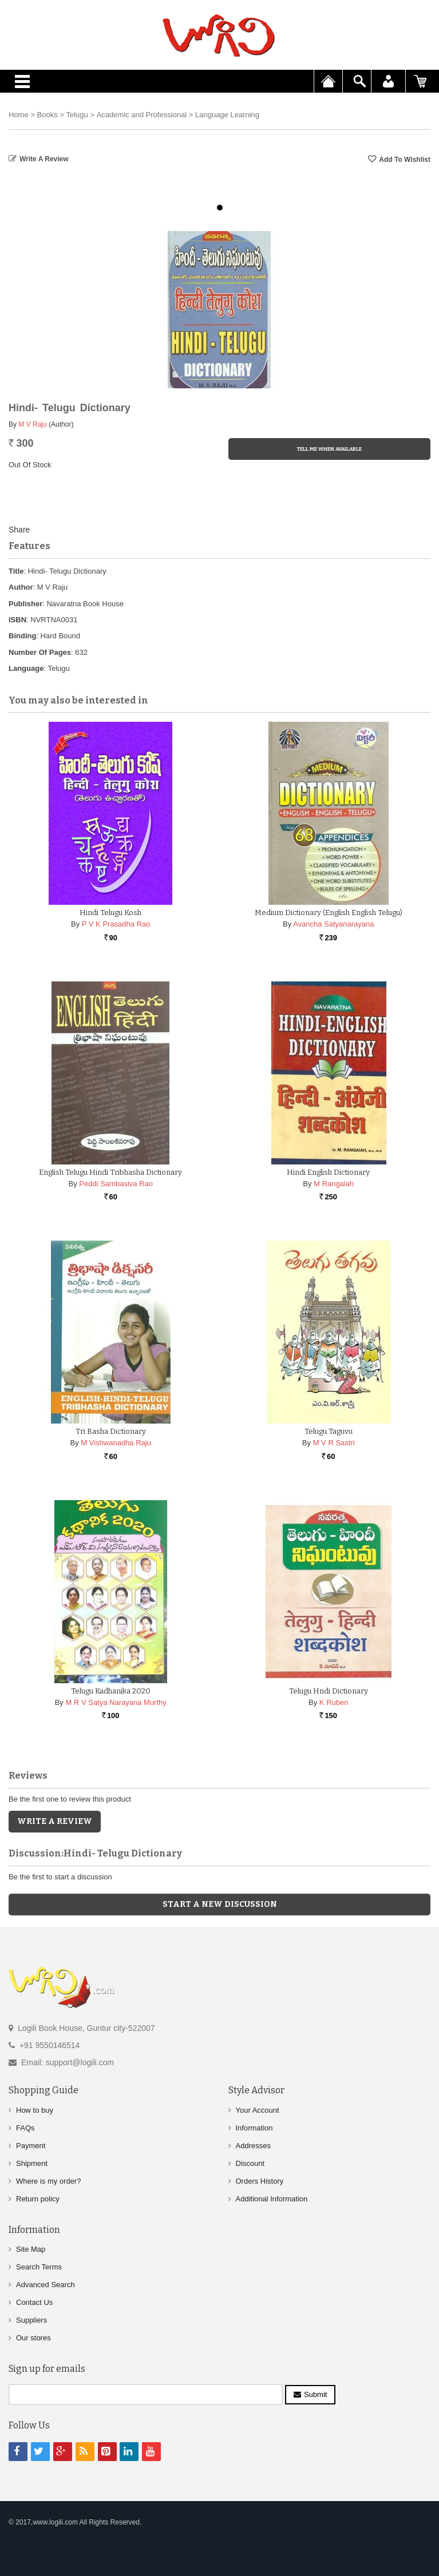 The width and height of the screenshot is (439, 2576). What do you see at coordinates (21, 587) in the screenshot?
I see `Author` at bounding box center [21, 587].